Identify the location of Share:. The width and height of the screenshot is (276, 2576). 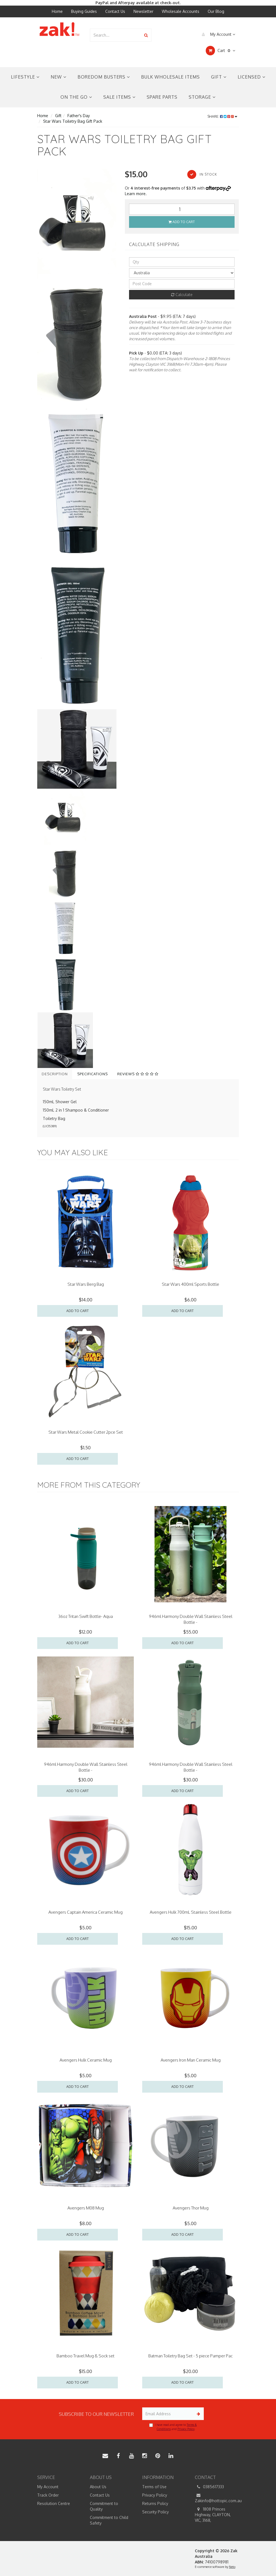
(222, 116).